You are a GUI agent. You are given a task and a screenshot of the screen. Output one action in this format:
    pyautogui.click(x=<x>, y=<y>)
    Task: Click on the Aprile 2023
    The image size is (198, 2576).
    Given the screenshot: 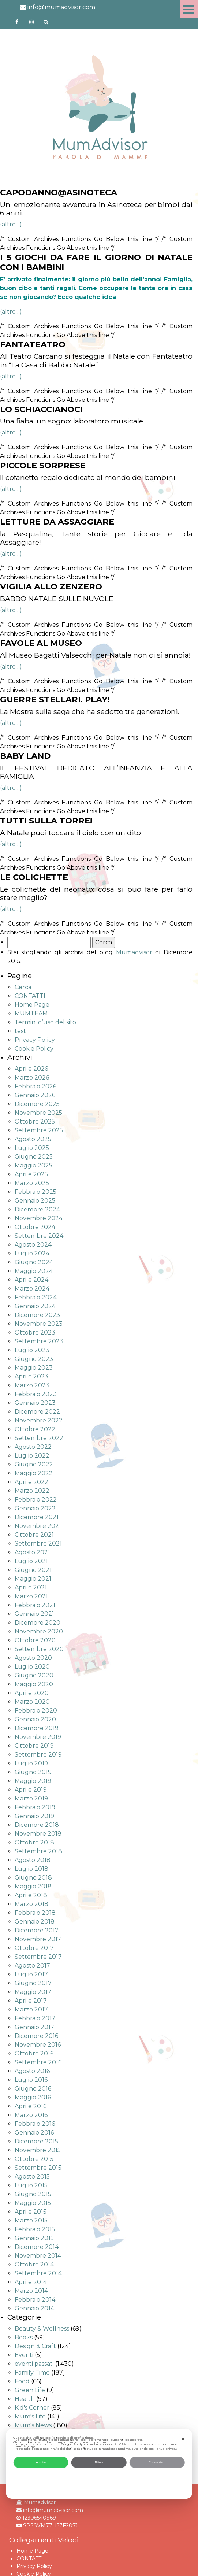 What is the action you would take?
    pyautogui.click(x=31, y=1376)
    